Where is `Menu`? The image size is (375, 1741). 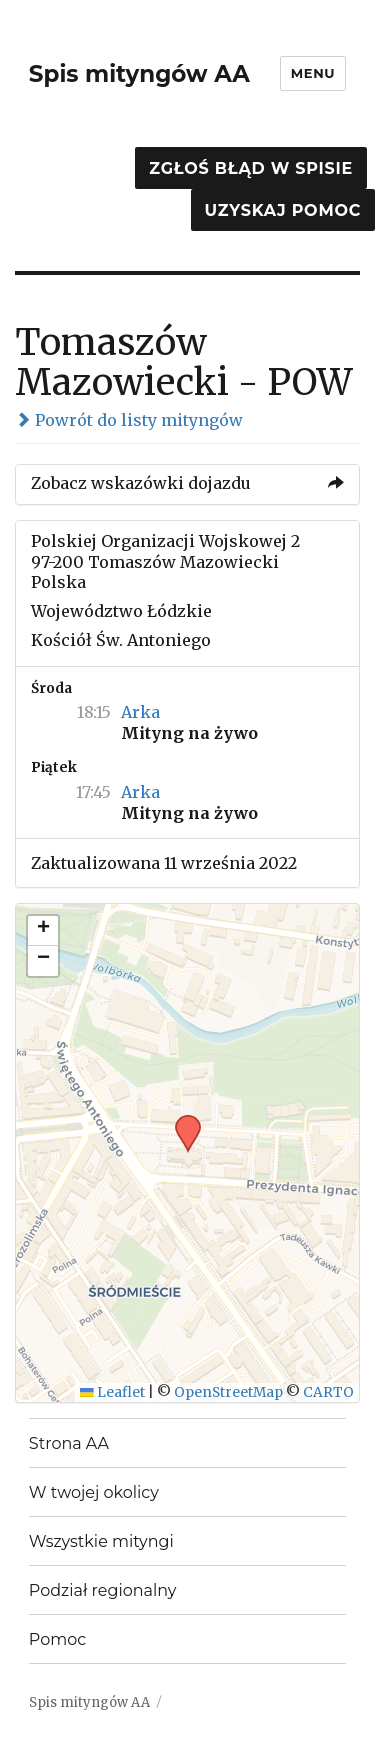
Menu is located at coordinates (313, 73).